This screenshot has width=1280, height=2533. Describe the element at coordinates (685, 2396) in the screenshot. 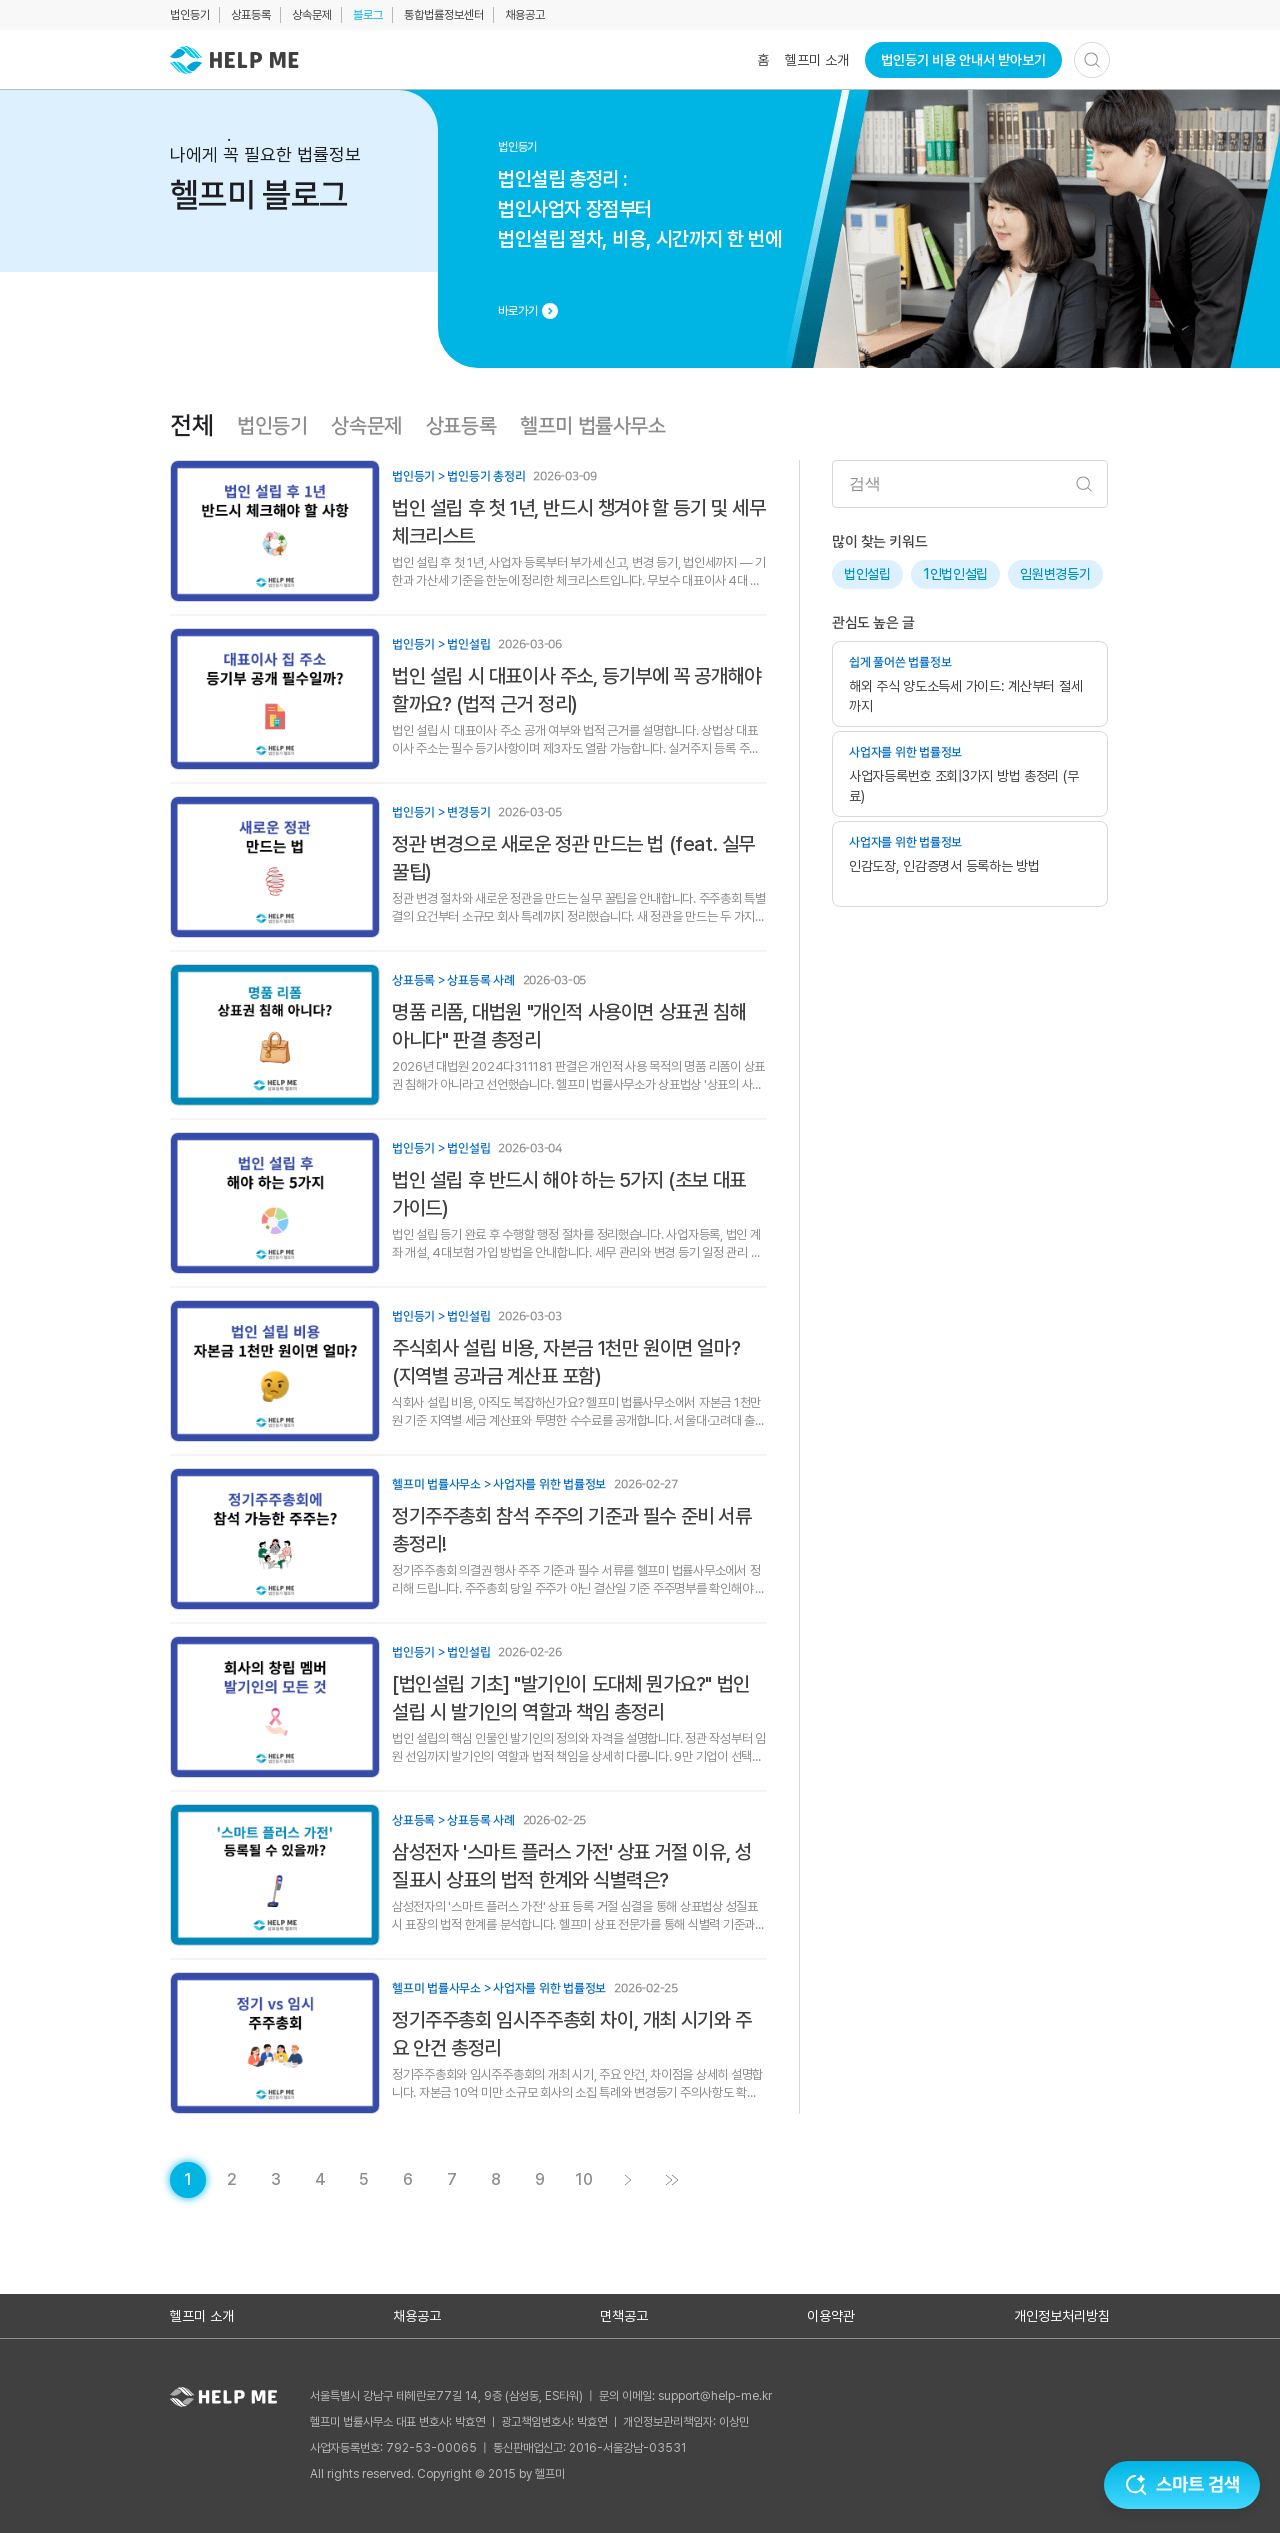

I see `문의 이메일: support@help-me.kr` at that location.